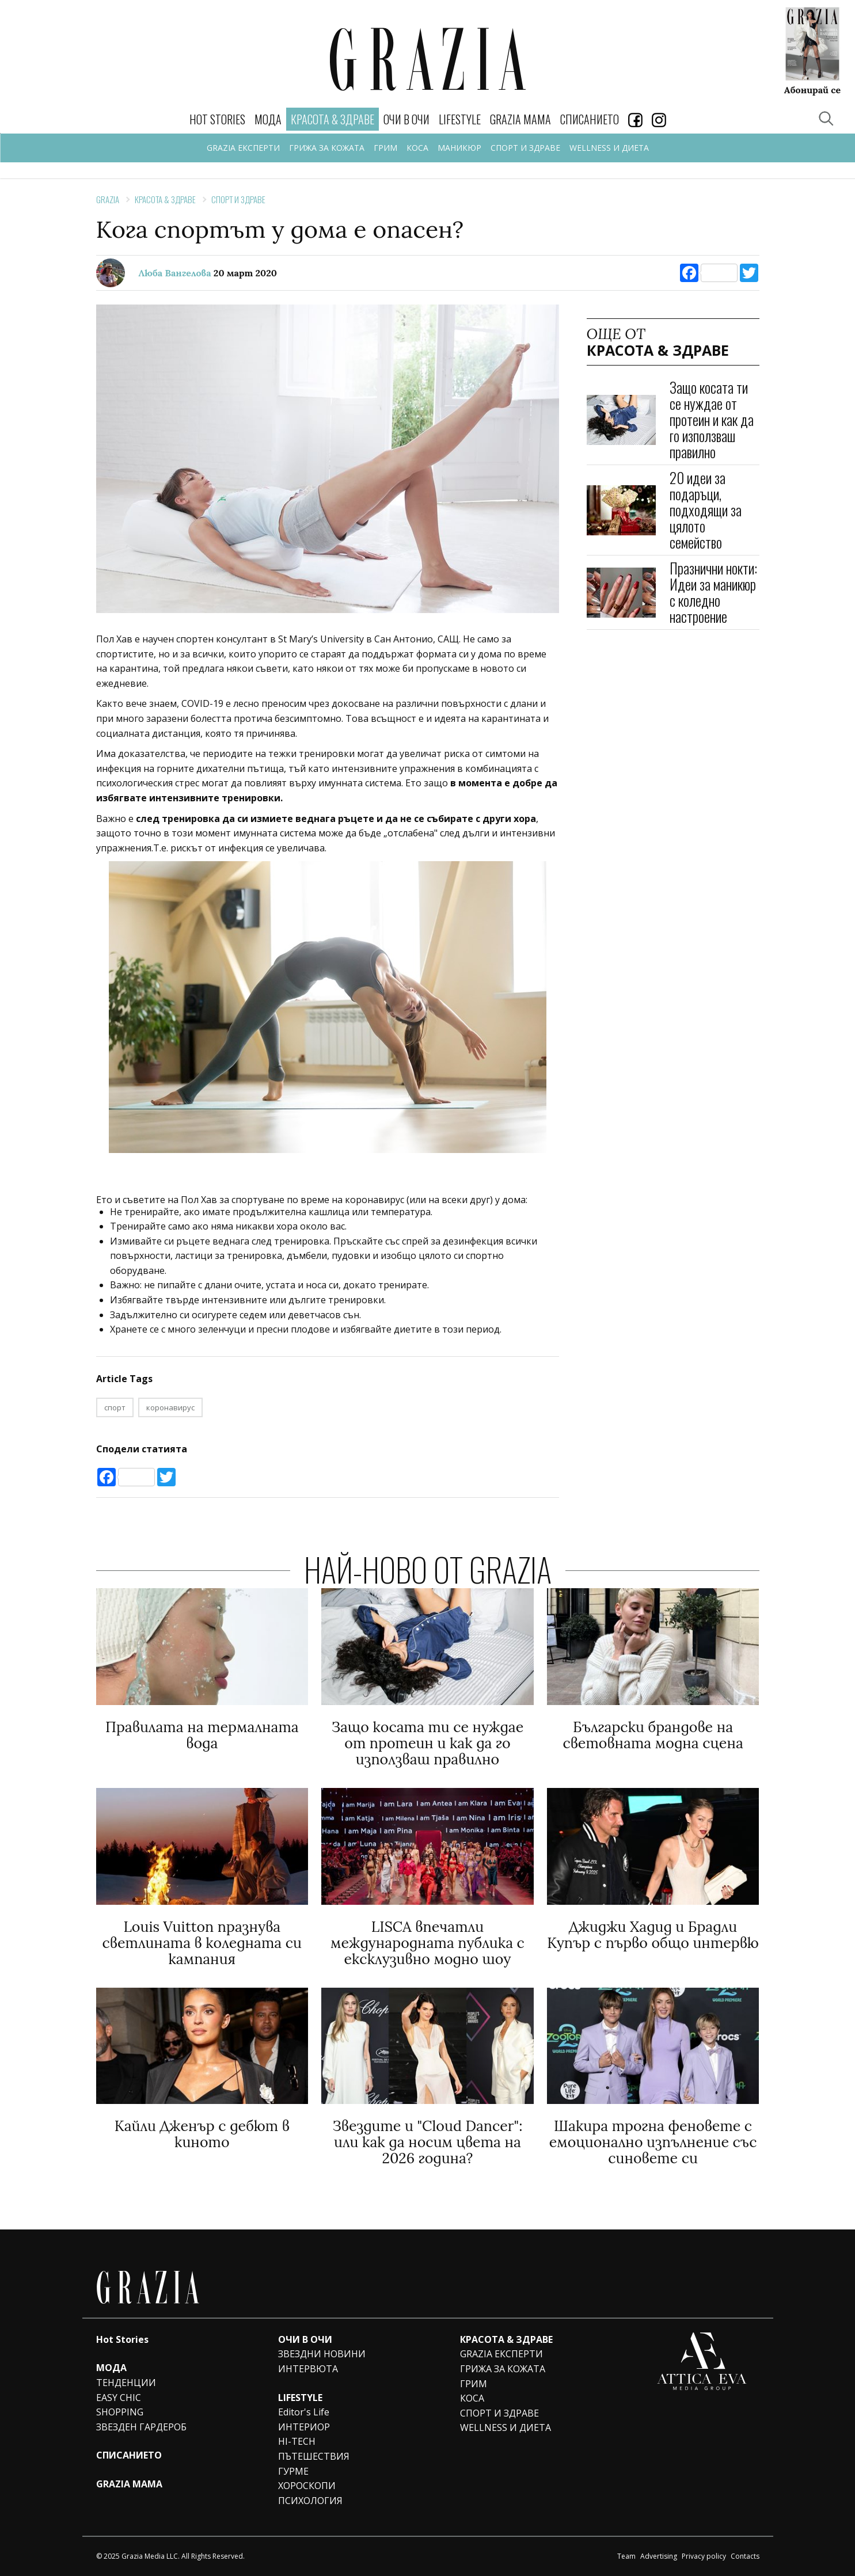 The height and width of the screenshot is (2576, 855). I want to click on ПЪТЕШЕСТВИЯ, so click(313, 2456).